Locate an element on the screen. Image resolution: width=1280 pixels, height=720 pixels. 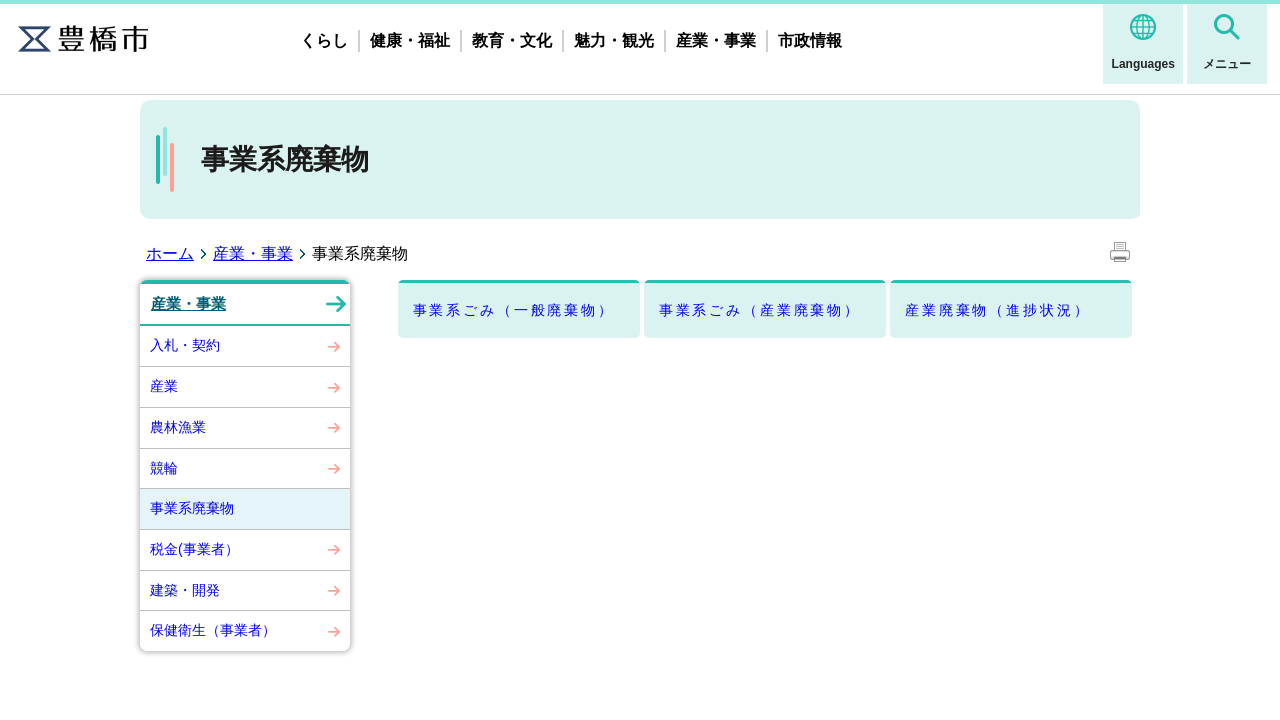
教育・文化 is located at coordinates (512, 40).